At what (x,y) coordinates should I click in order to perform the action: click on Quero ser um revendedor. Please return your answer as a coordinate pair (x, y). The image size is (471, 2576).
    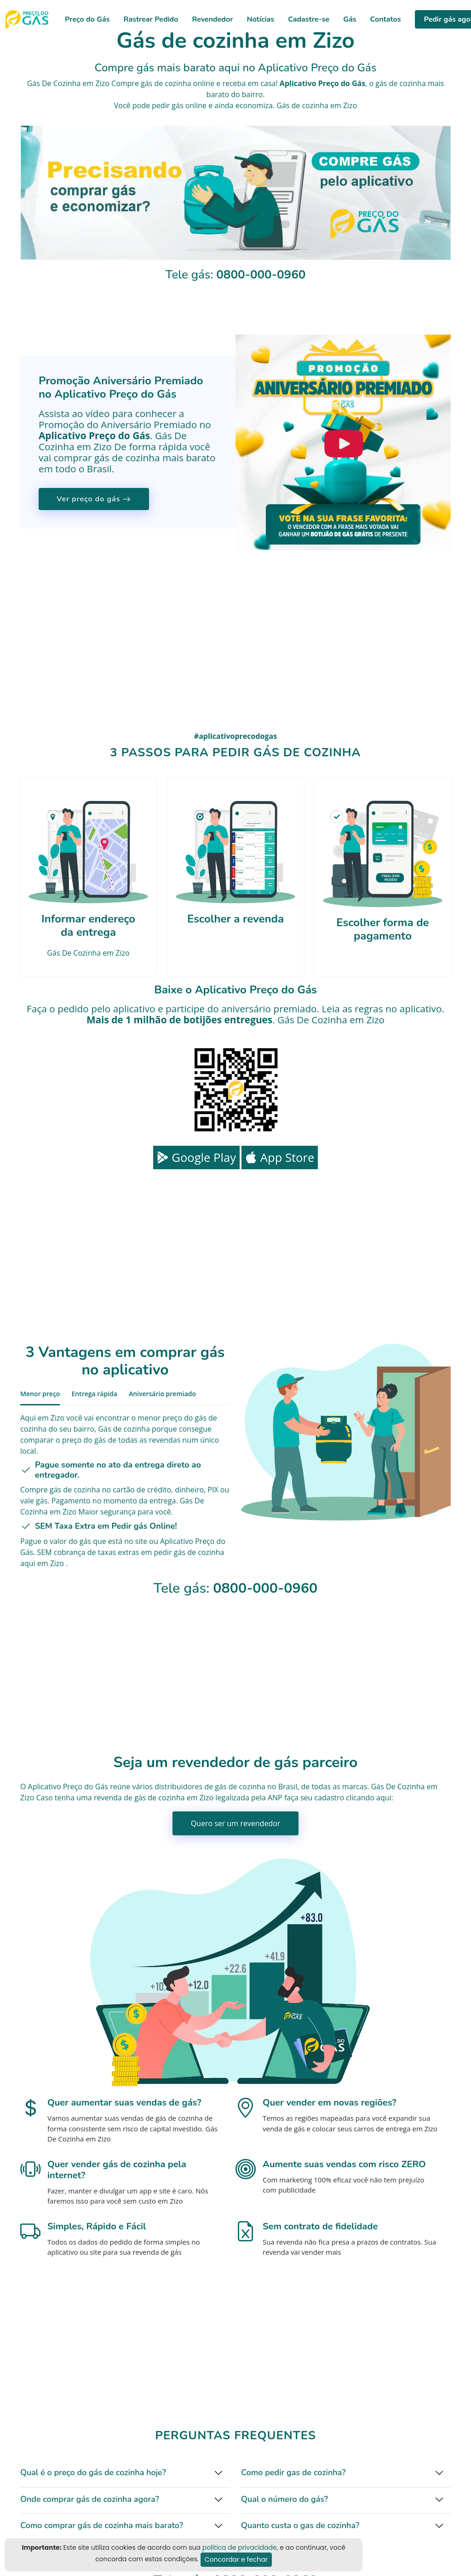
    Looking at the image, I should click on (236, 1823).